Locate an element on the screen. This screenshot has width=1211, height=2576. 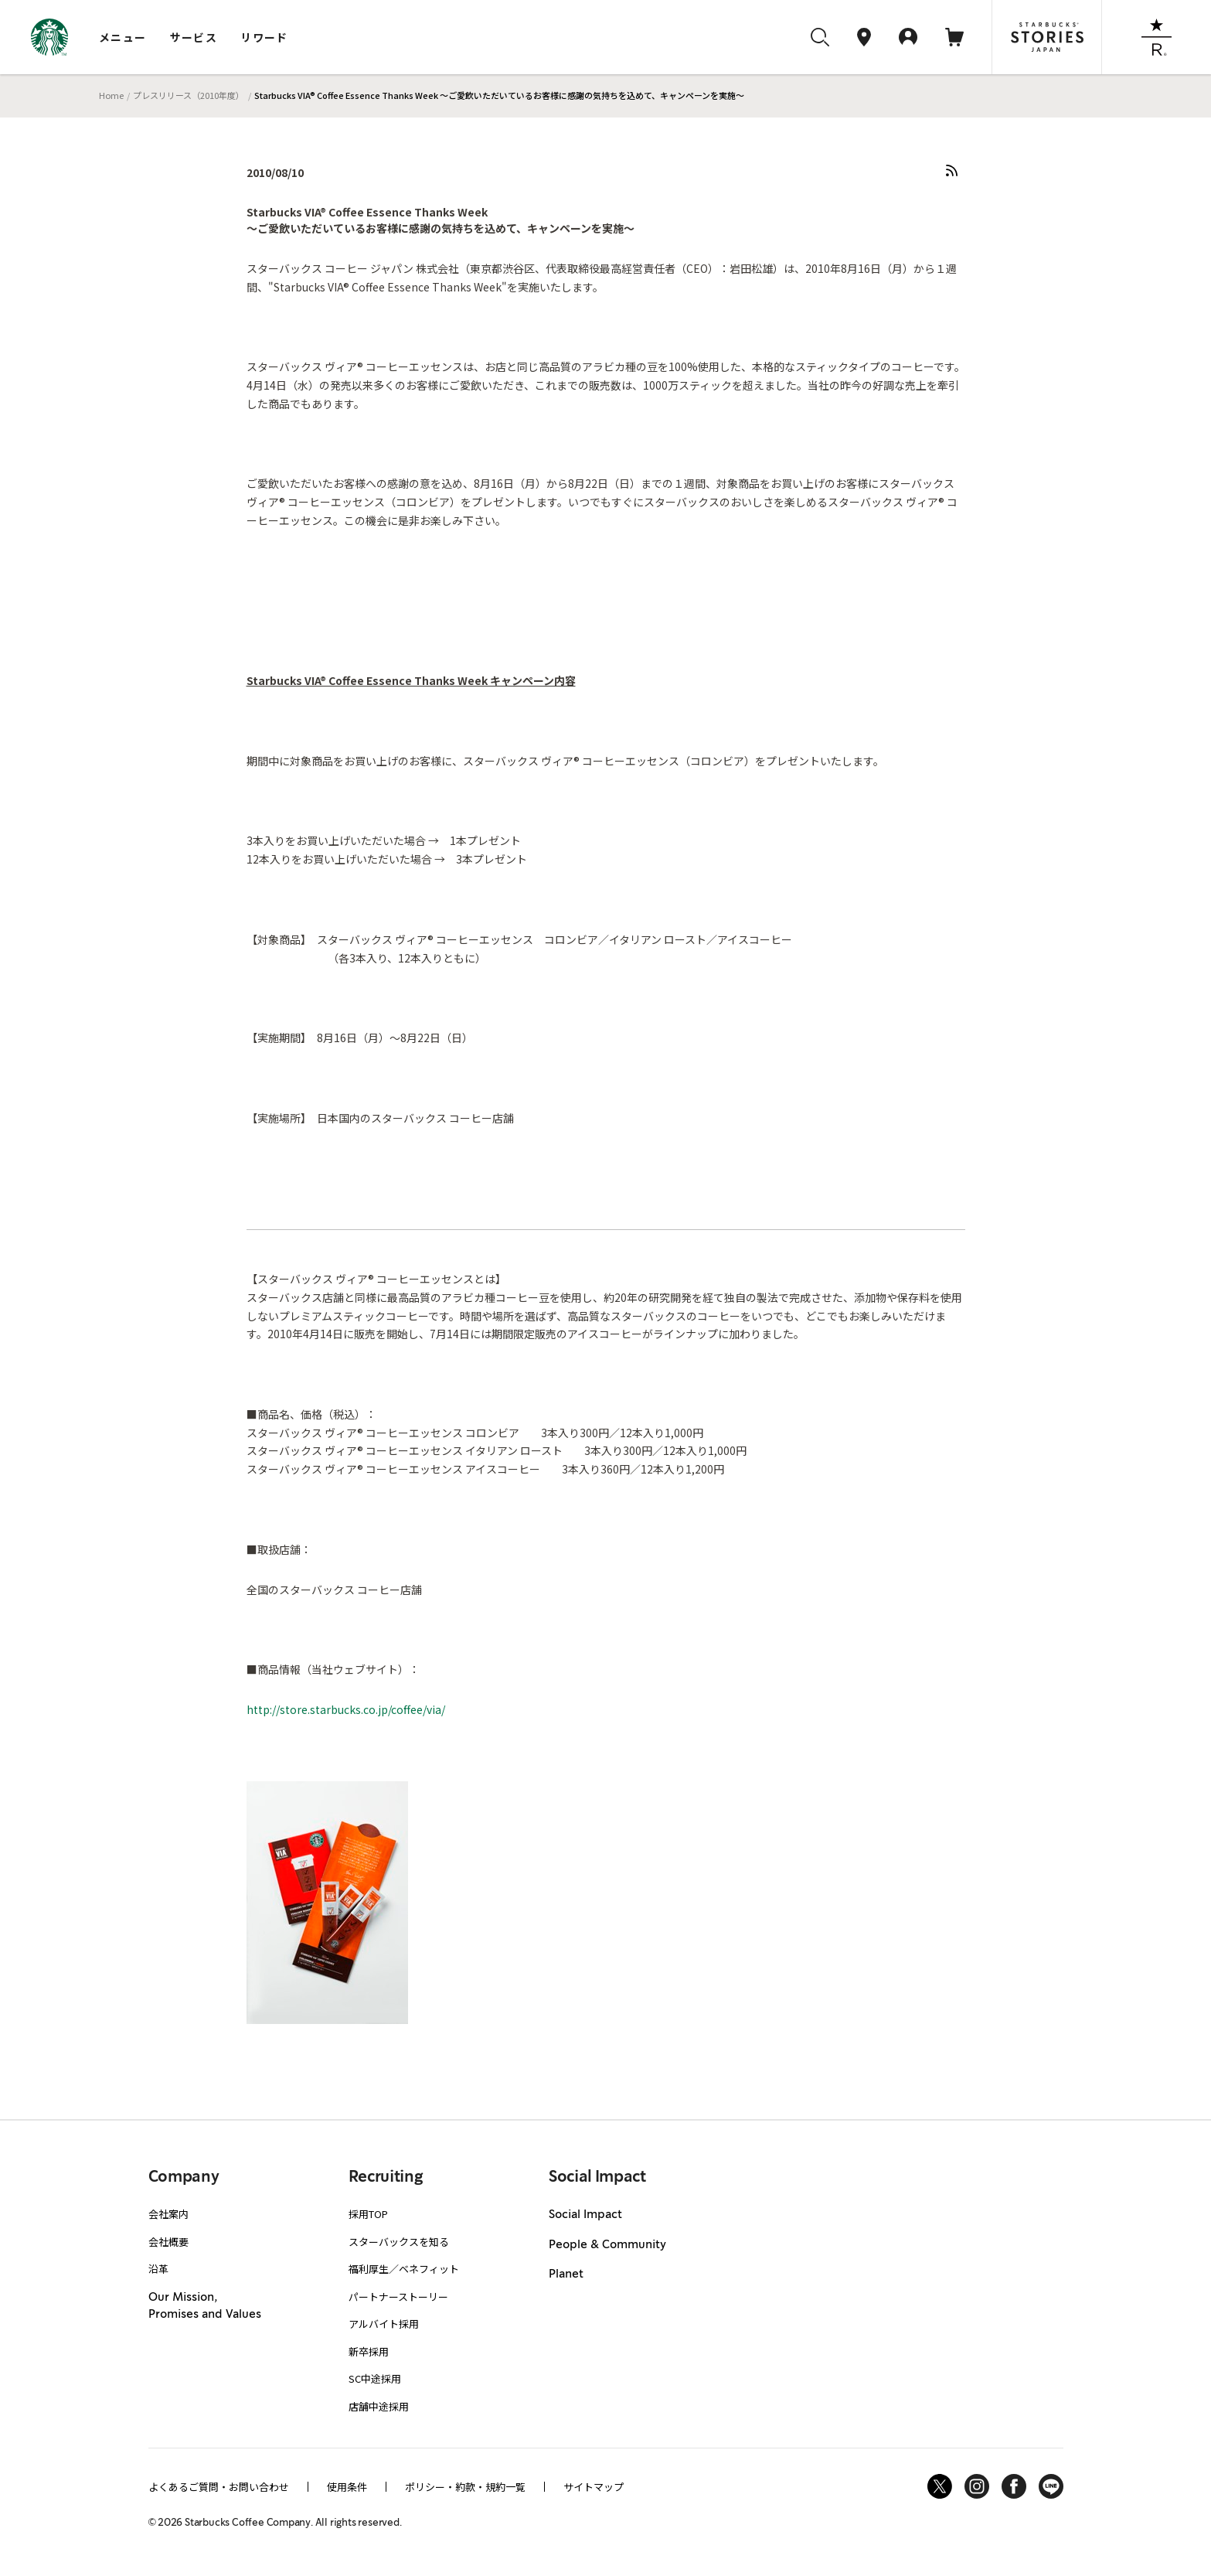
アルバイト採用 is located at coordinates (384, 2323).